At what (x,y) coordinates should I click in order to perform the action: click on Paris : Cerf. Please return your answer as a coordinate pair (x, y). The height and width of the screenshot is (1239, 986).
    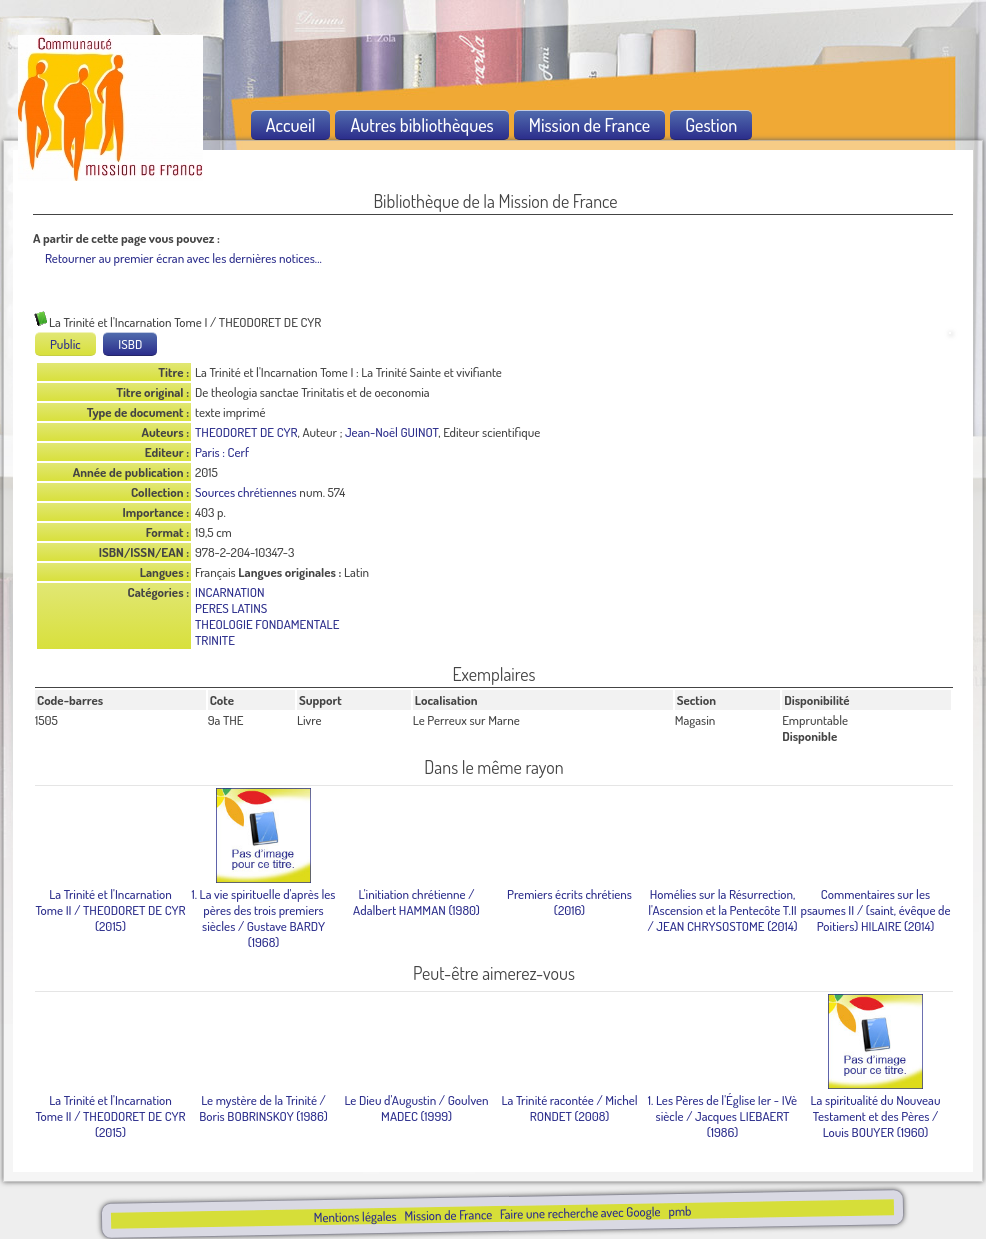
    Looking at the image, I should click on (222, 452).